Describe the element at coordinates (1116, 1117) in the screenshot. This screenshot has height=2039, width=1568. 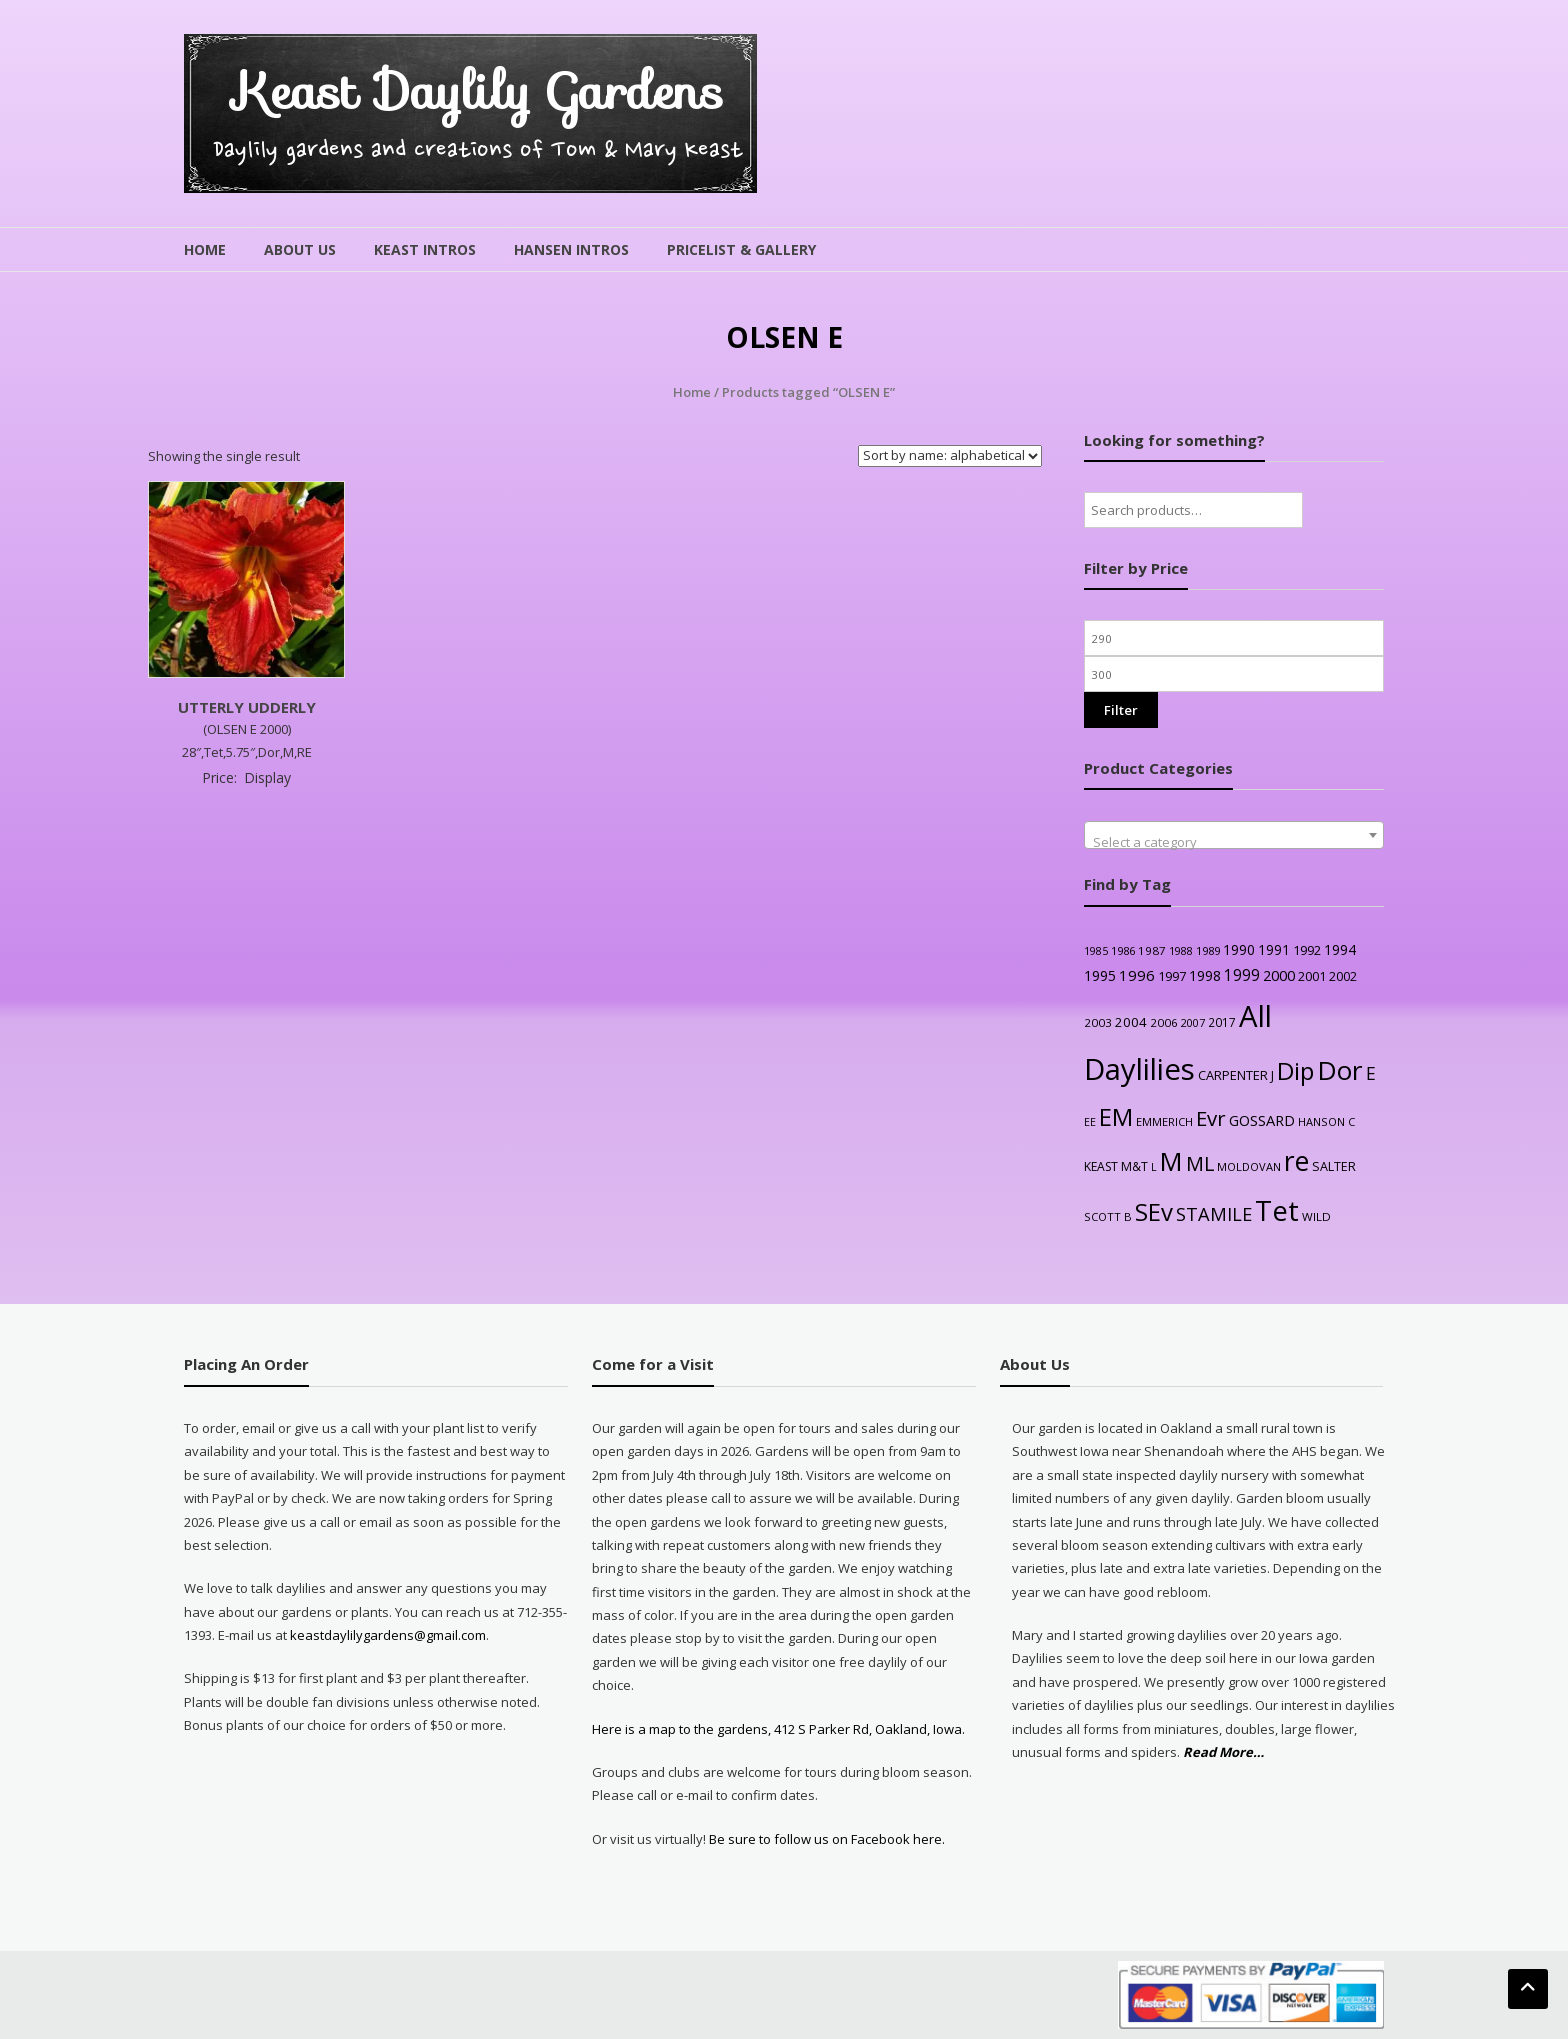
I see `EM [EM (315 products)]` at that location.